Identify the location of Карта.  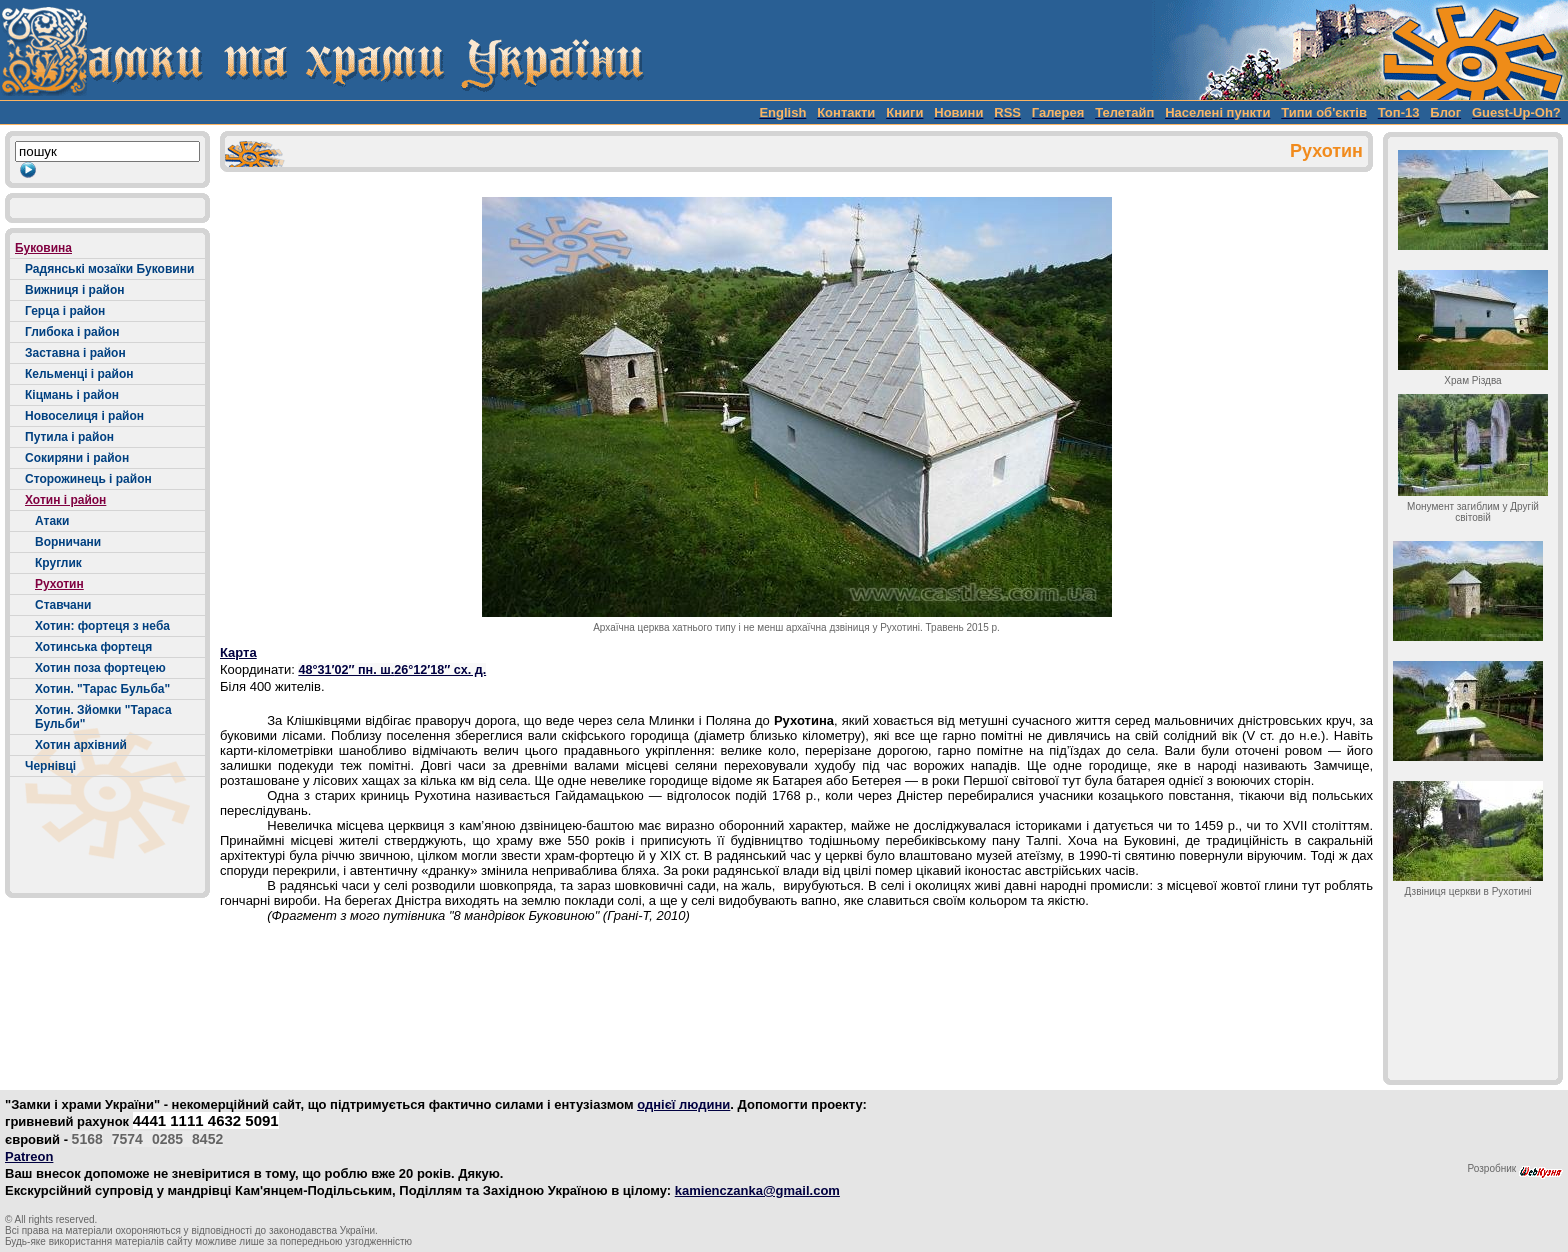
(238, 652).